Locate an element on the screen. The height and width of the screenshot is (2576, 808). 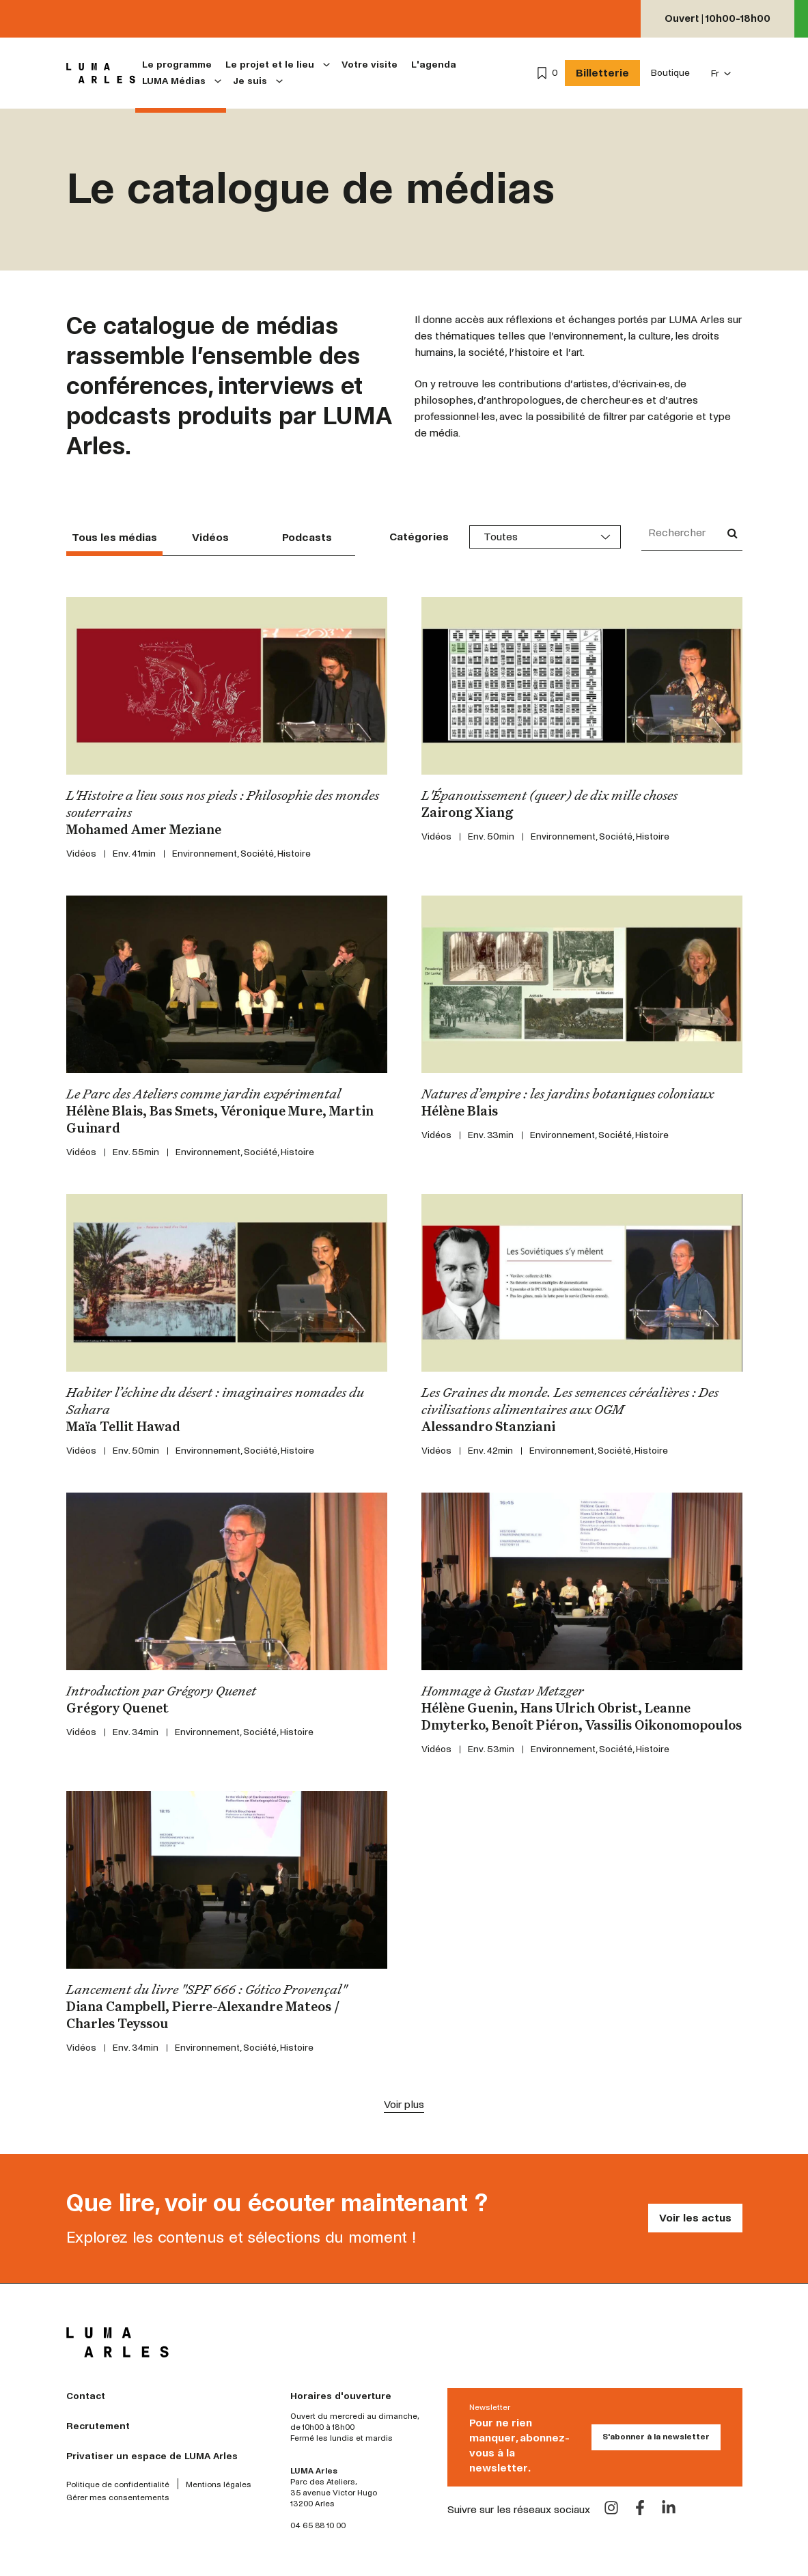
Catégories is located at coordinates (419, 536).